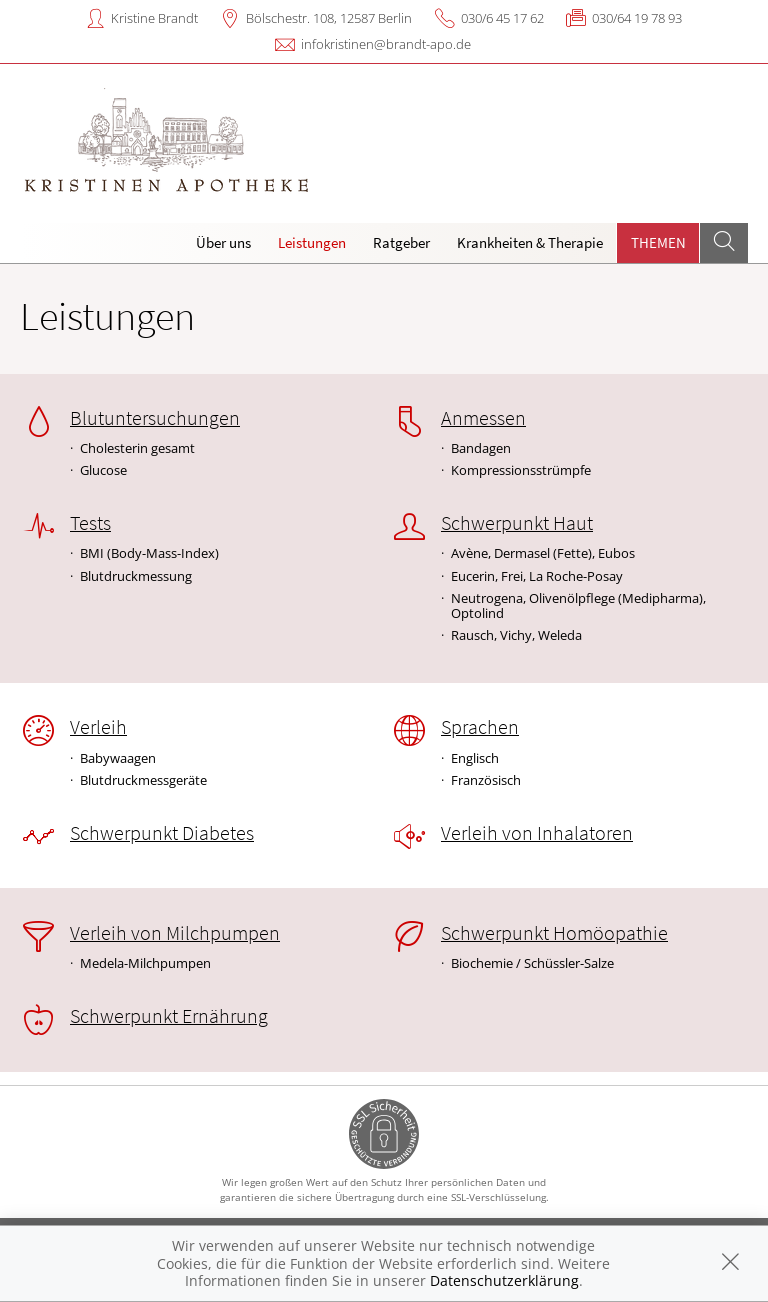  I want to click on Verleih von Inhalatoren, so click(537, 833).